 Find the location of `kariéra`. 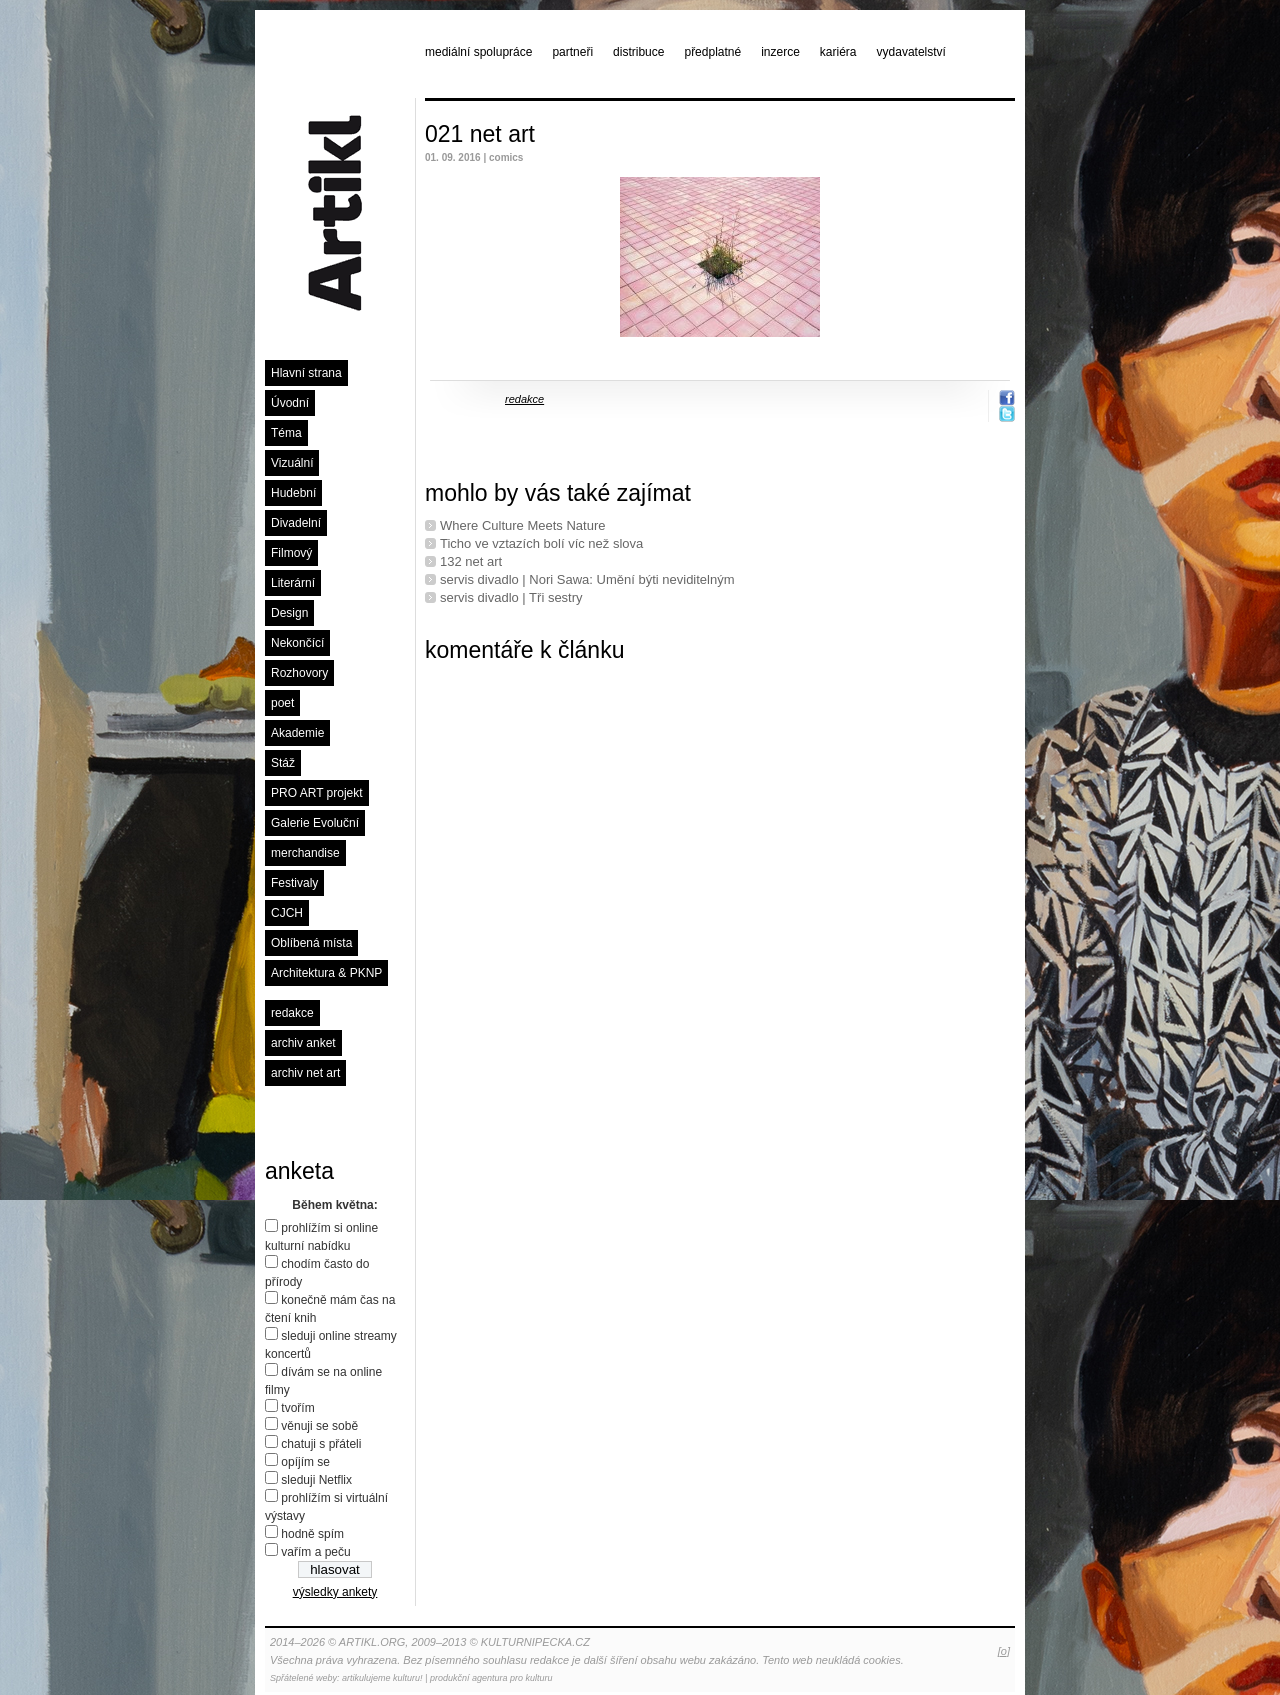

kariéra is located at coordinates (838, 52).